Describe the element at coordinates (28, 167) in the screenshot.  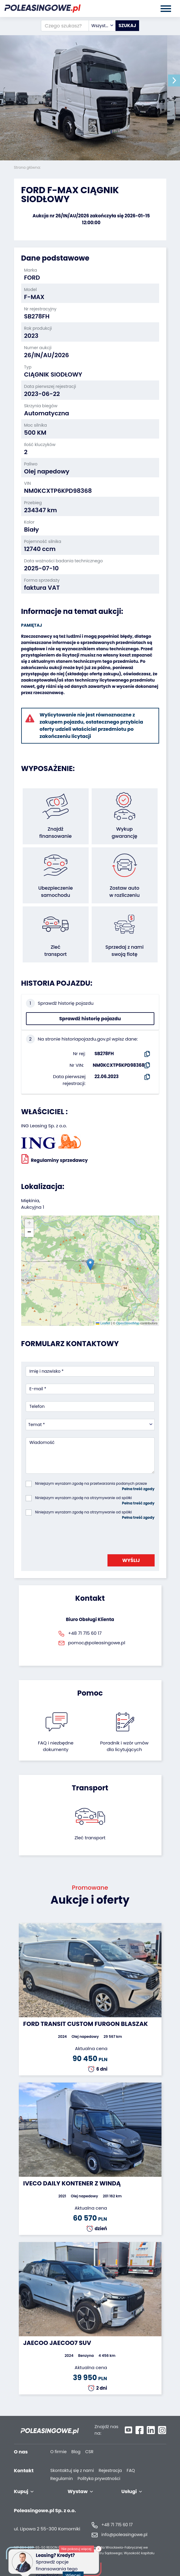
I see `Strona główna:` at that location.